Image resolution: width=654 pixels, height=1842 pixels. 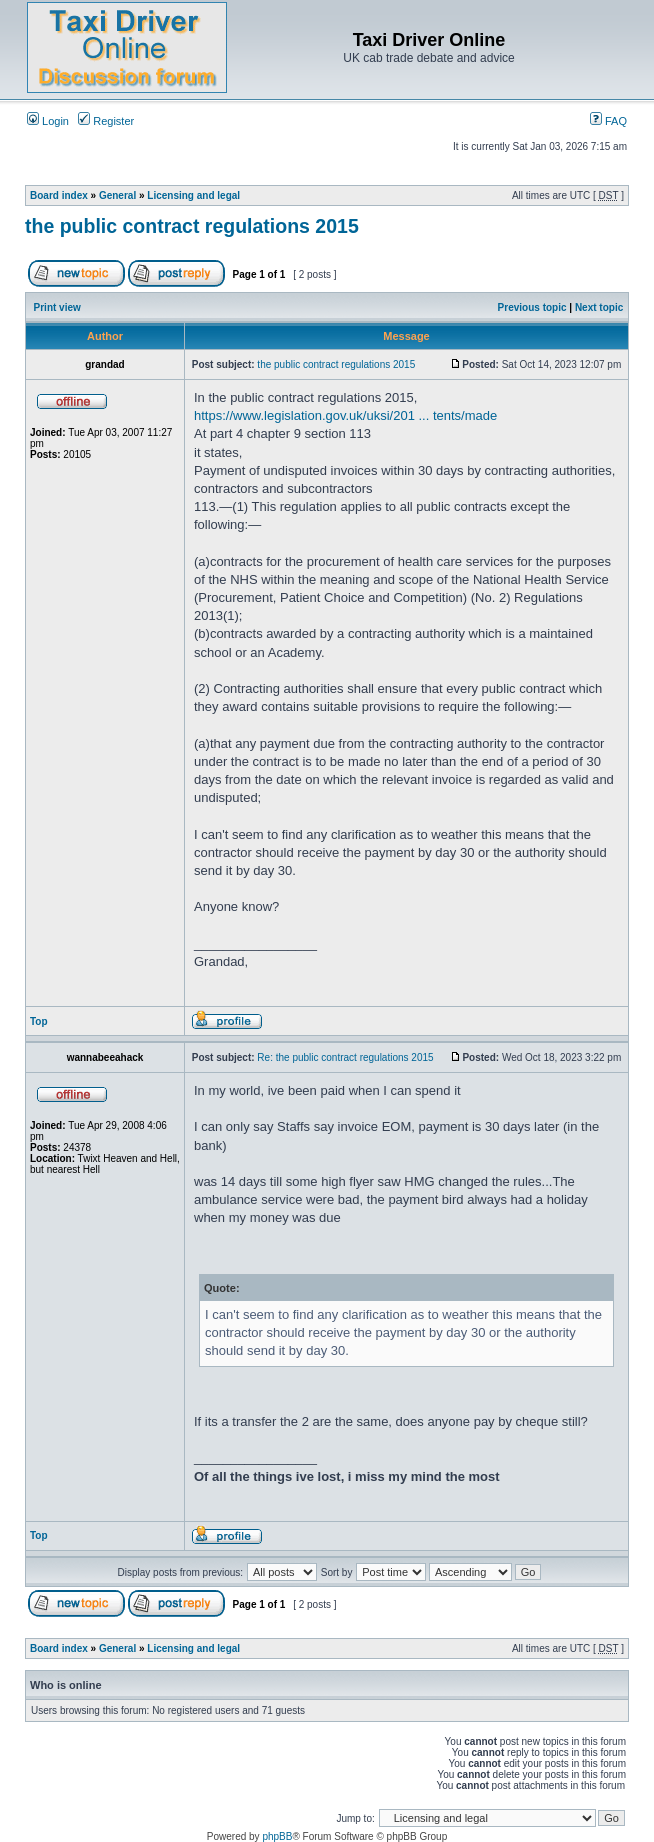 What do you see at coordinates (59, 195) in the screenshot?
I see `Board index` at bounding box center [59, 195].